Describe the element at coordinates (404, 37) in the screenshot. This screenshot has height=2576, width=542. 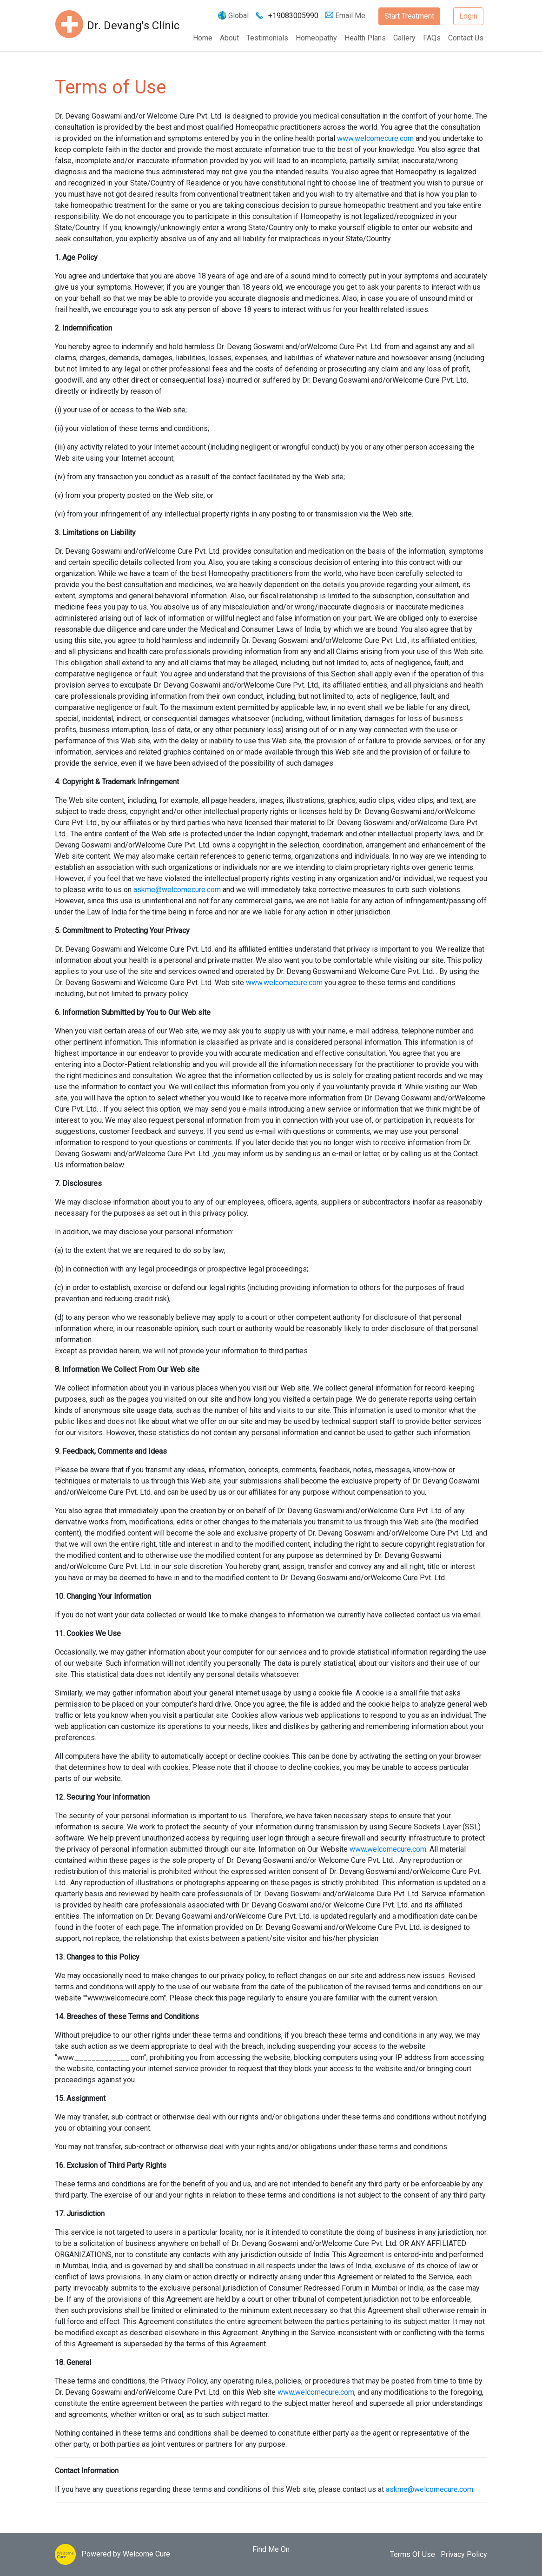
I see `Gallery` at that location.